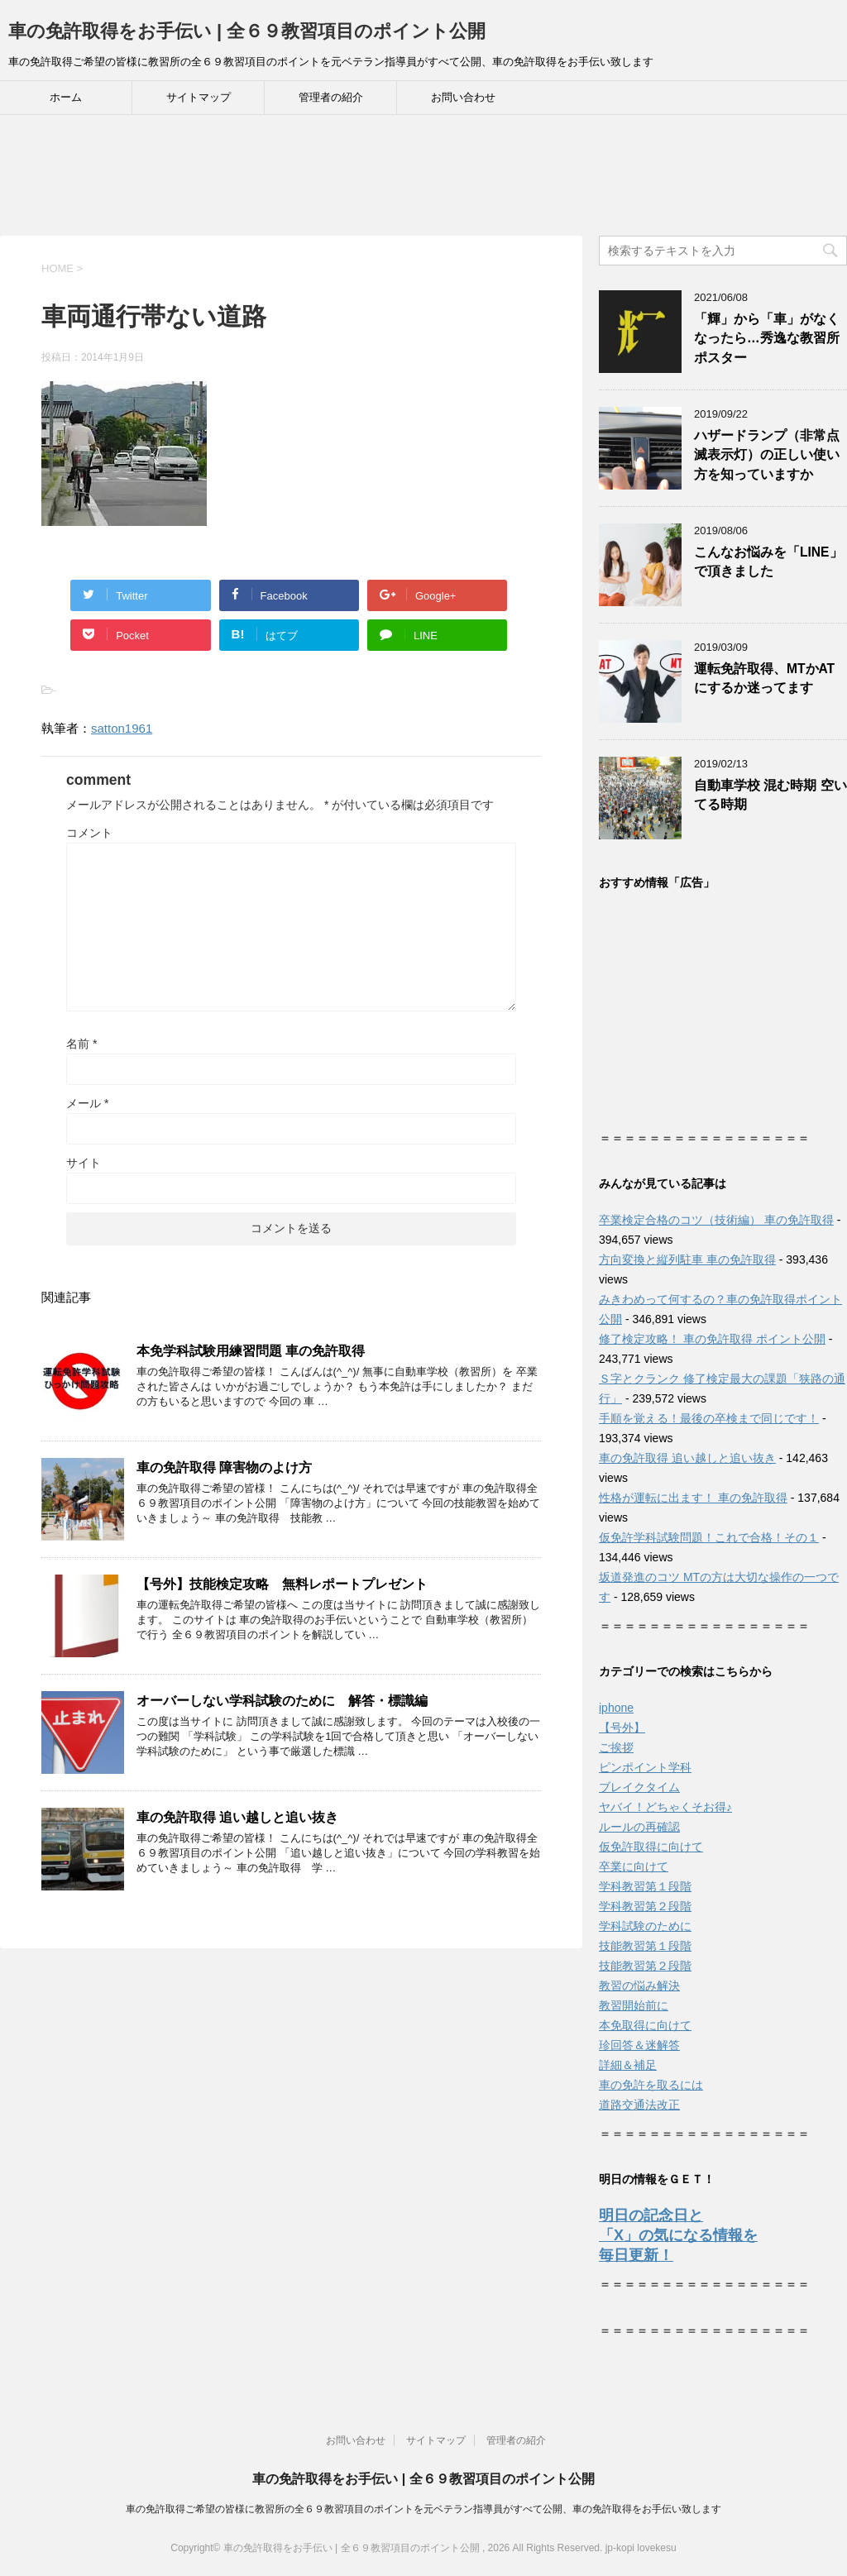 The height and width of the screenshot is (2576, 847). What do you see at coordinates (645, 1945) in the screenshot?
I see `技能教習第１段階` at bounding box center [645, 1945].